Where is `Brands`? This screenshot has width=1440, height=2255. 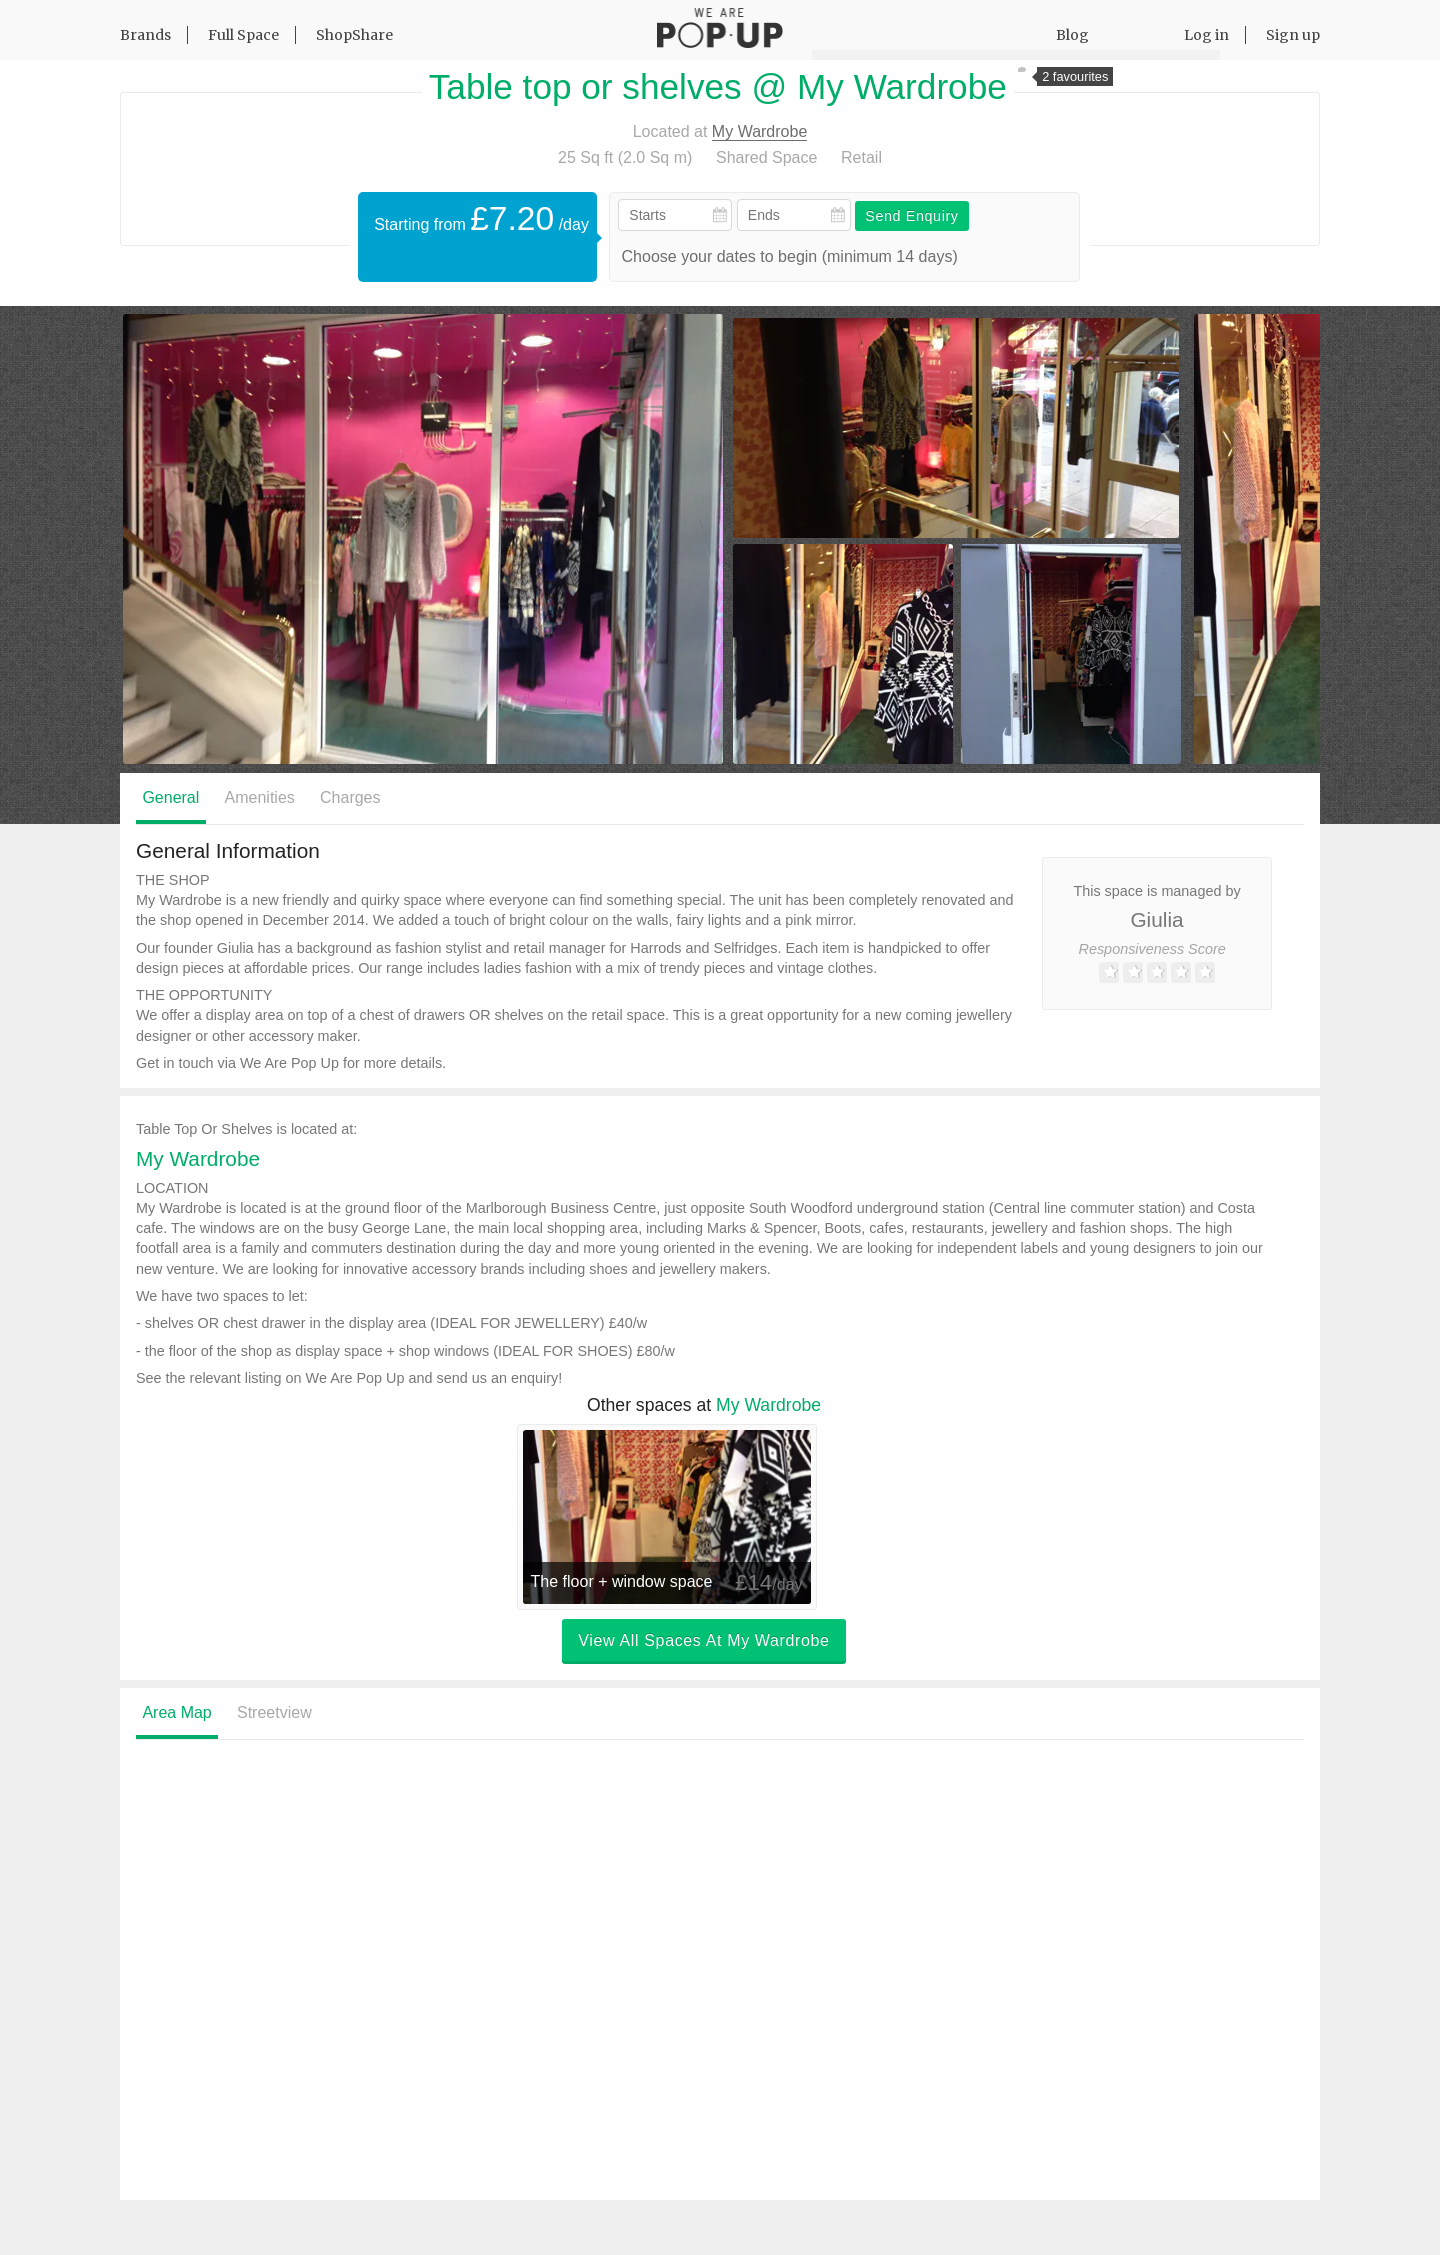 Brands is located at coordinates (145, 35).